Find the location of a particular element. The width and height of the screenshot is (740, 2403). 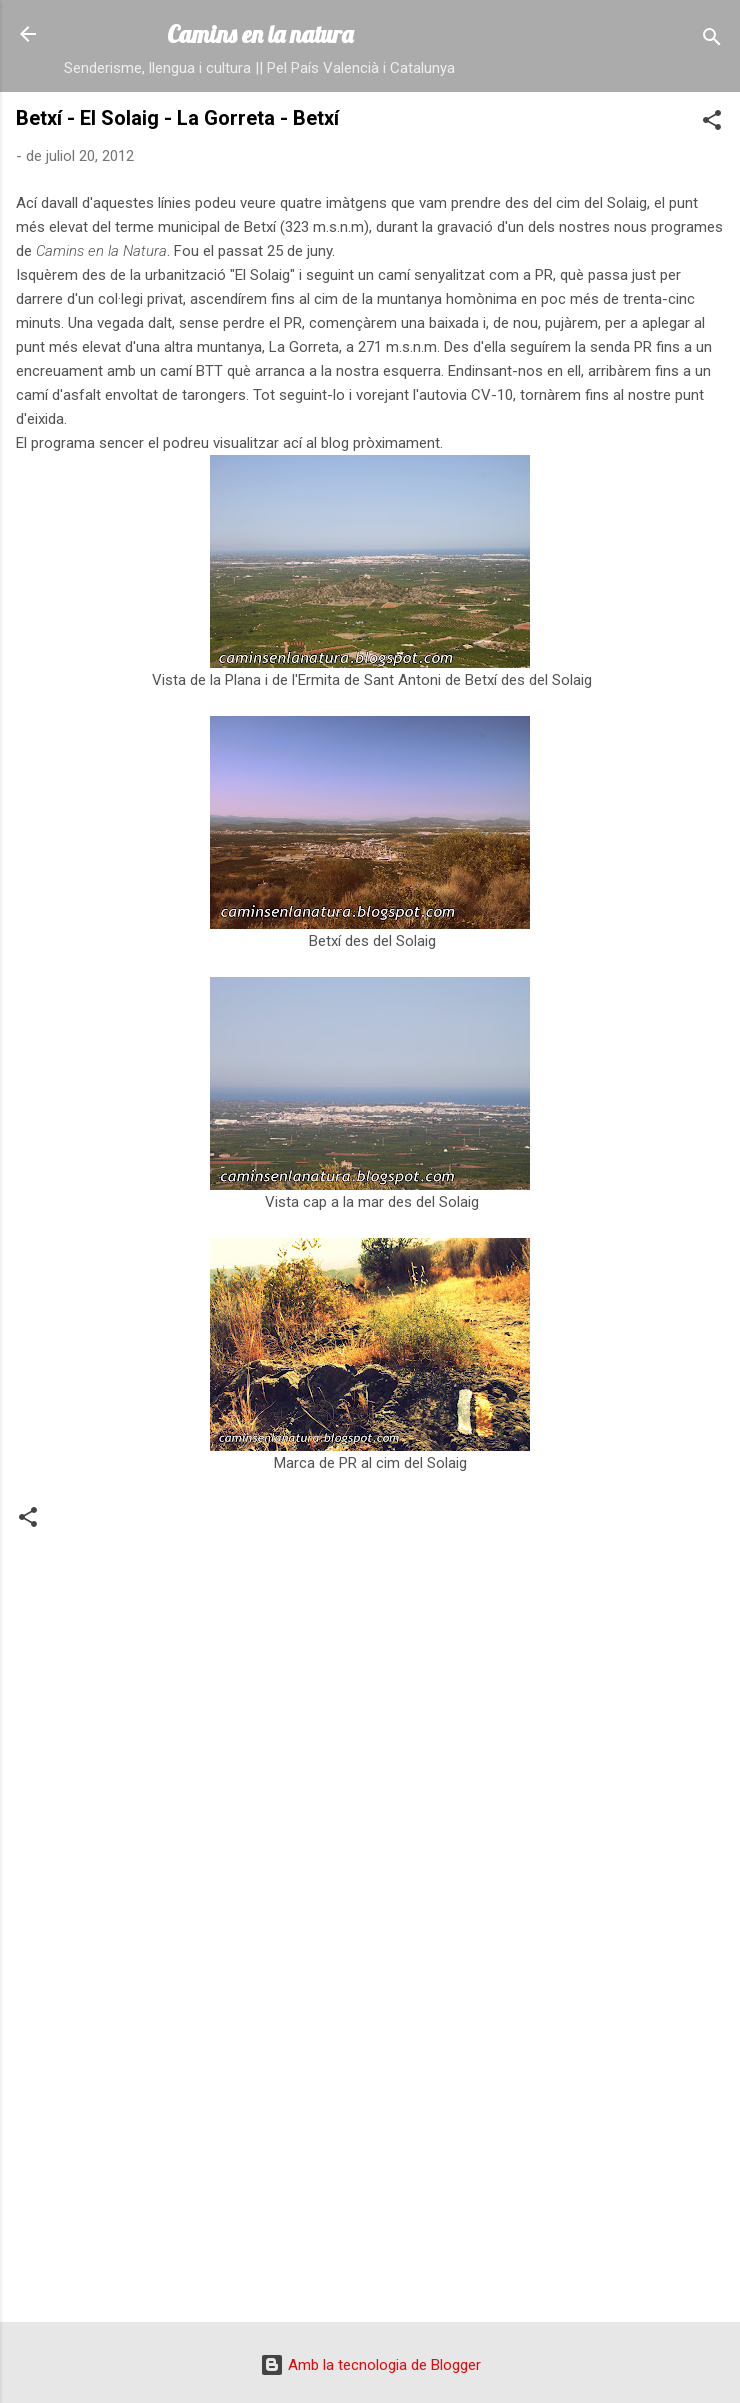

Amb la tecnologia de Blogger is located at coordinates (370, 2365).